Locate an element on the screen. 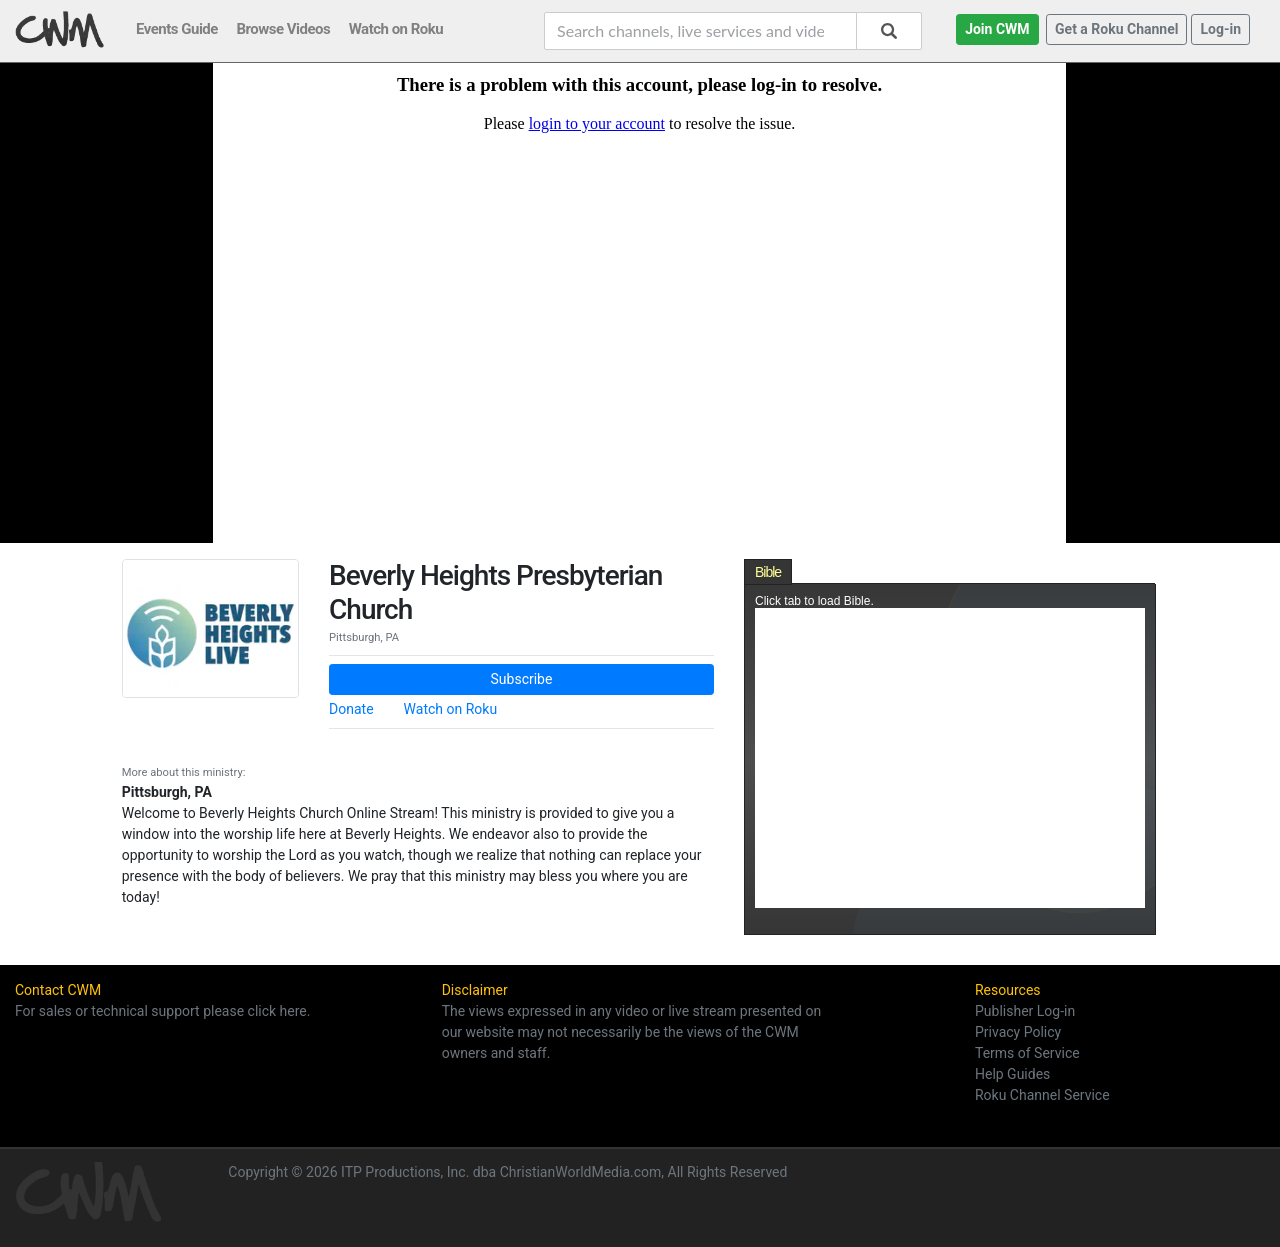  Roku Channel Service is located at coordinates (1042, 1095).